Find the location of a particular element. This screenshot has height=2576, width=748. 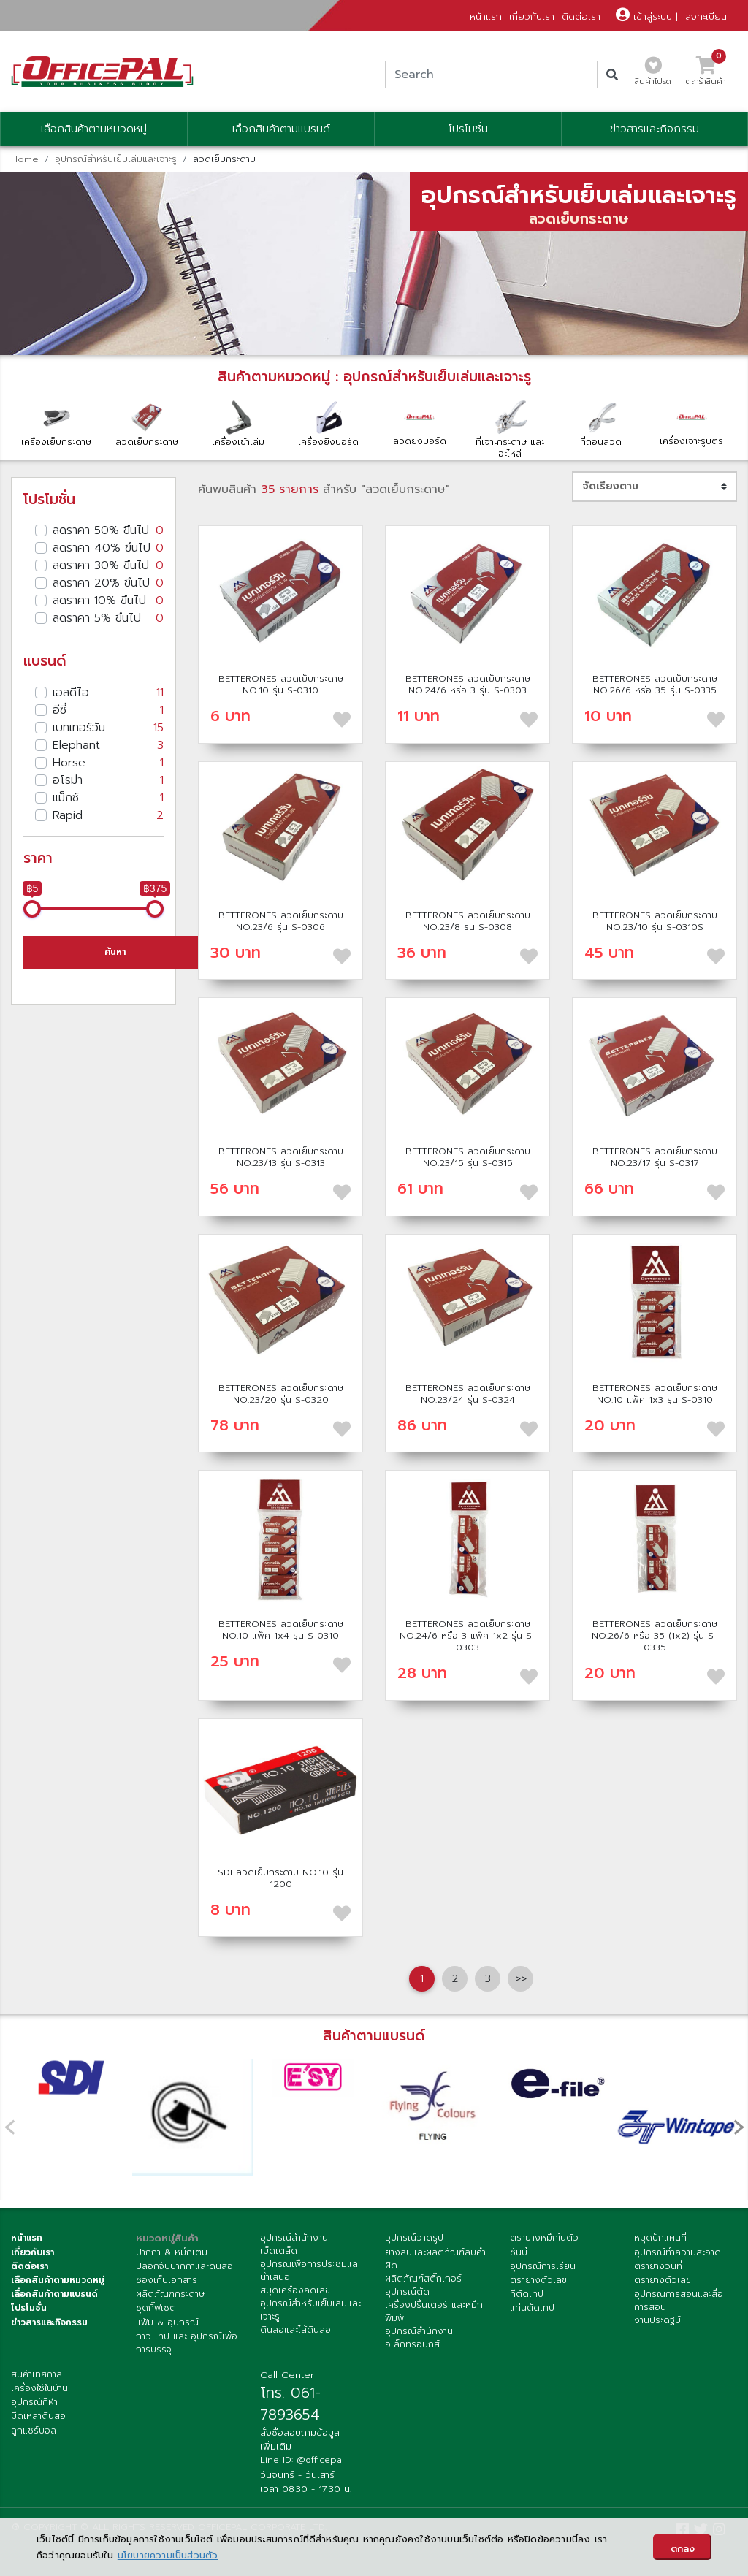

ลดราคา 10% ขึนไป is located at coordinates (108, 600).